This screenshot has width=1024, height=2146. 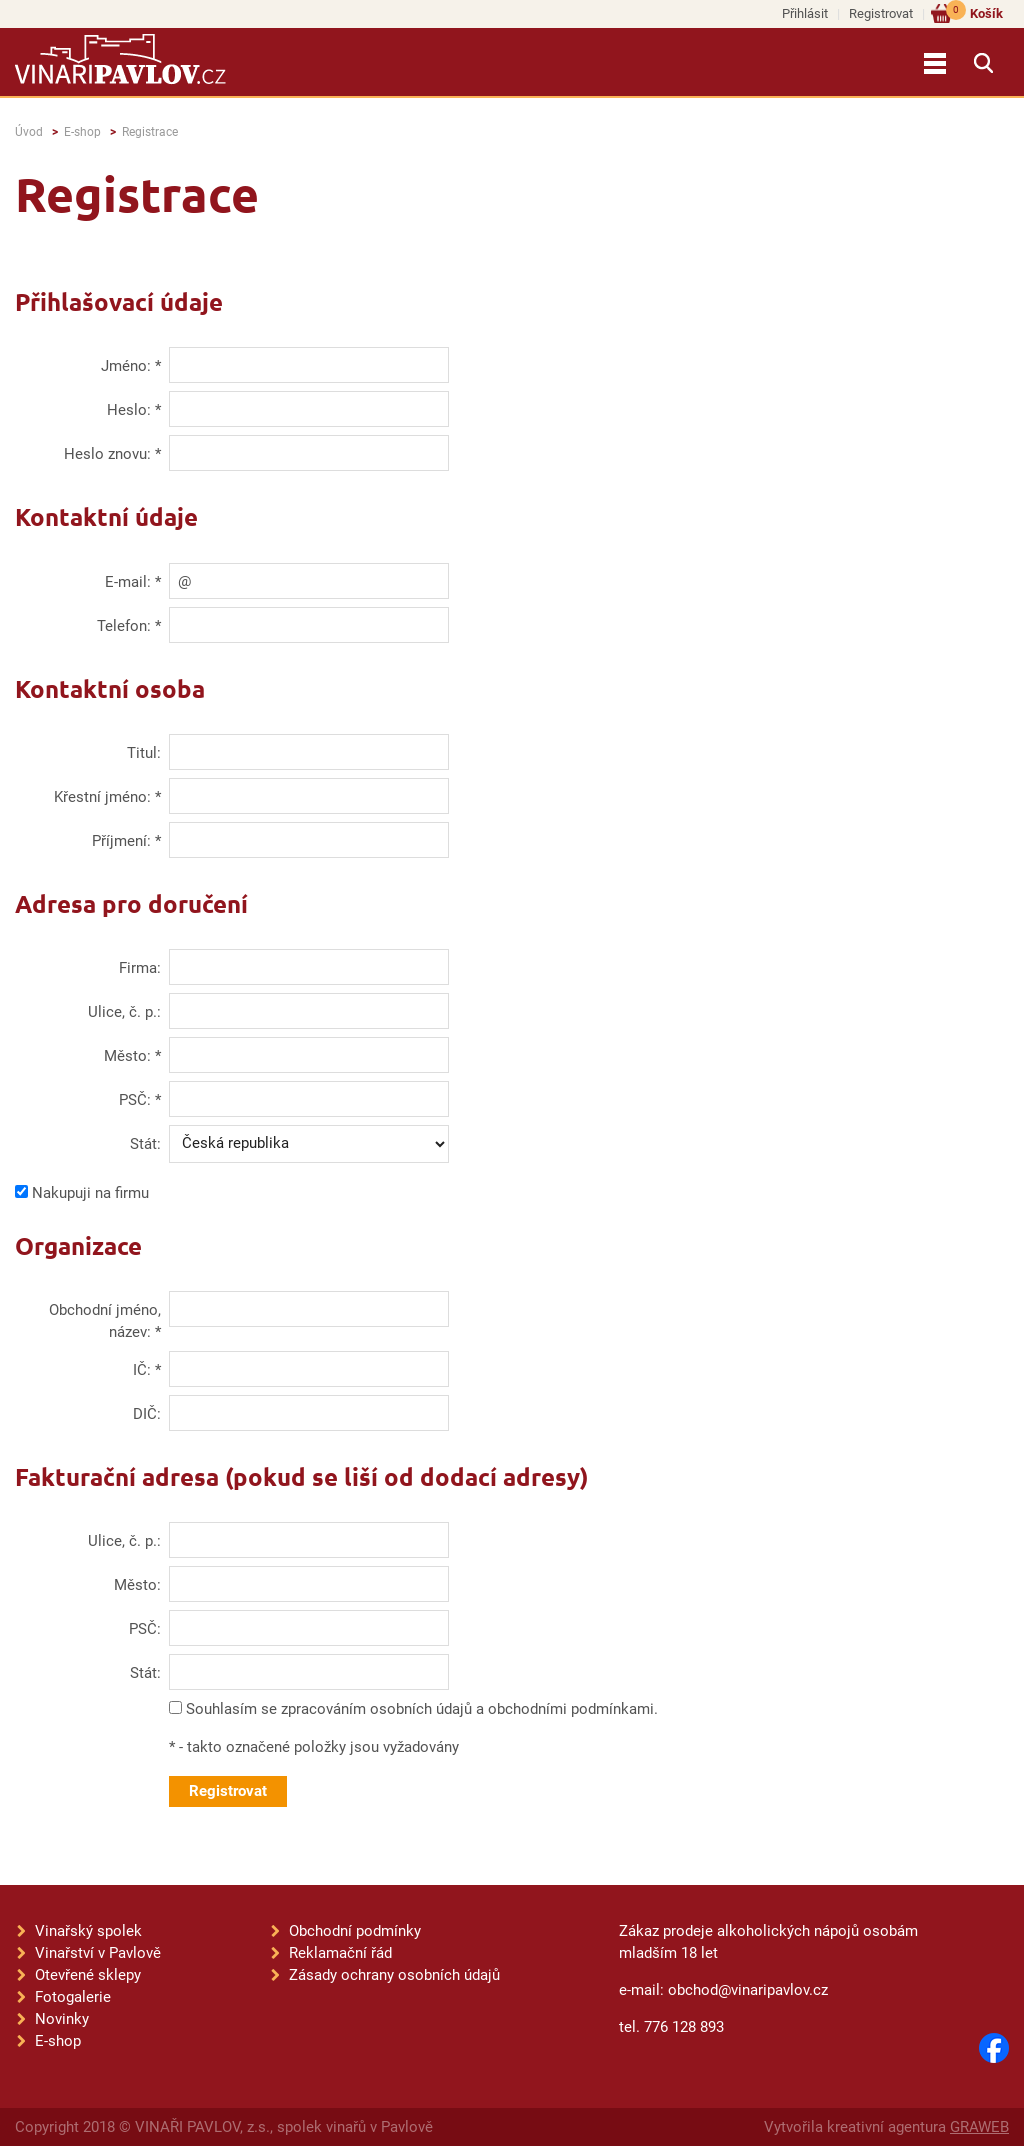 I want to click on E-shop, so click(x=82, y=132).